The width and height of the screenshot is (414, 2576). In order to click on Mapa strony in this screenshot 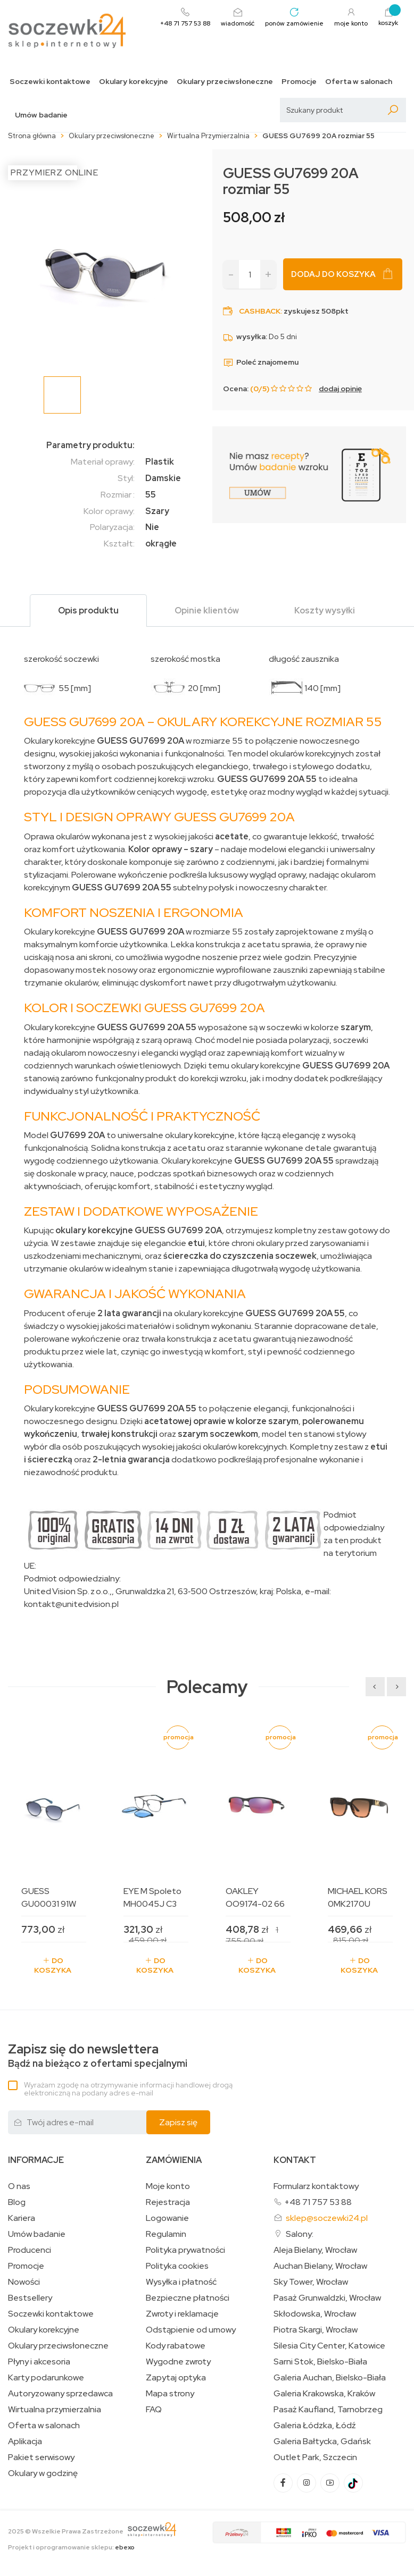, I will do `click(170, 2393)`.